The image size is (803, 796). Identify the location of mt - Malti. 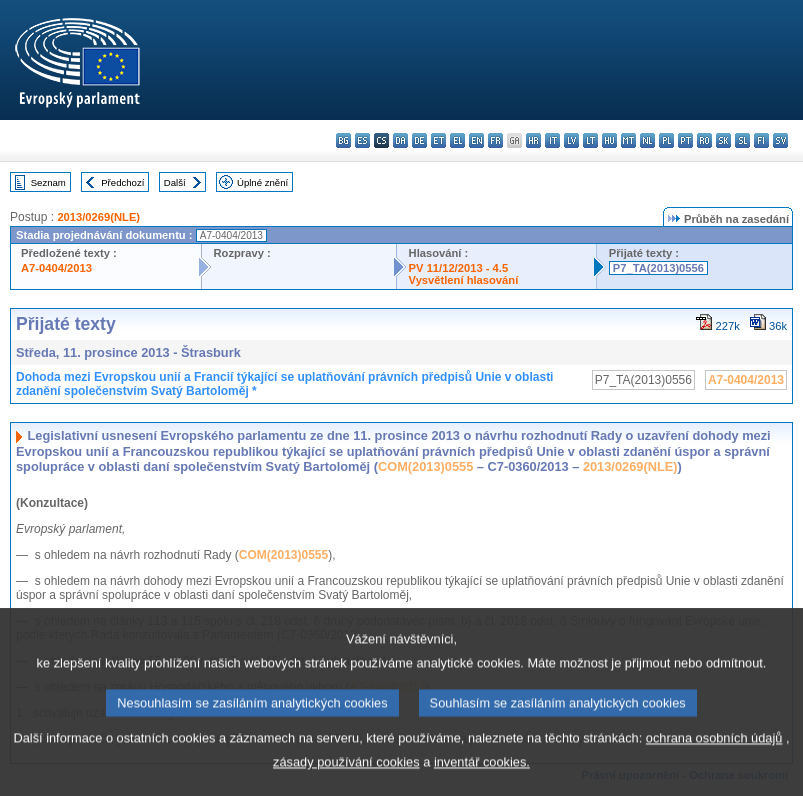
(628, 140).